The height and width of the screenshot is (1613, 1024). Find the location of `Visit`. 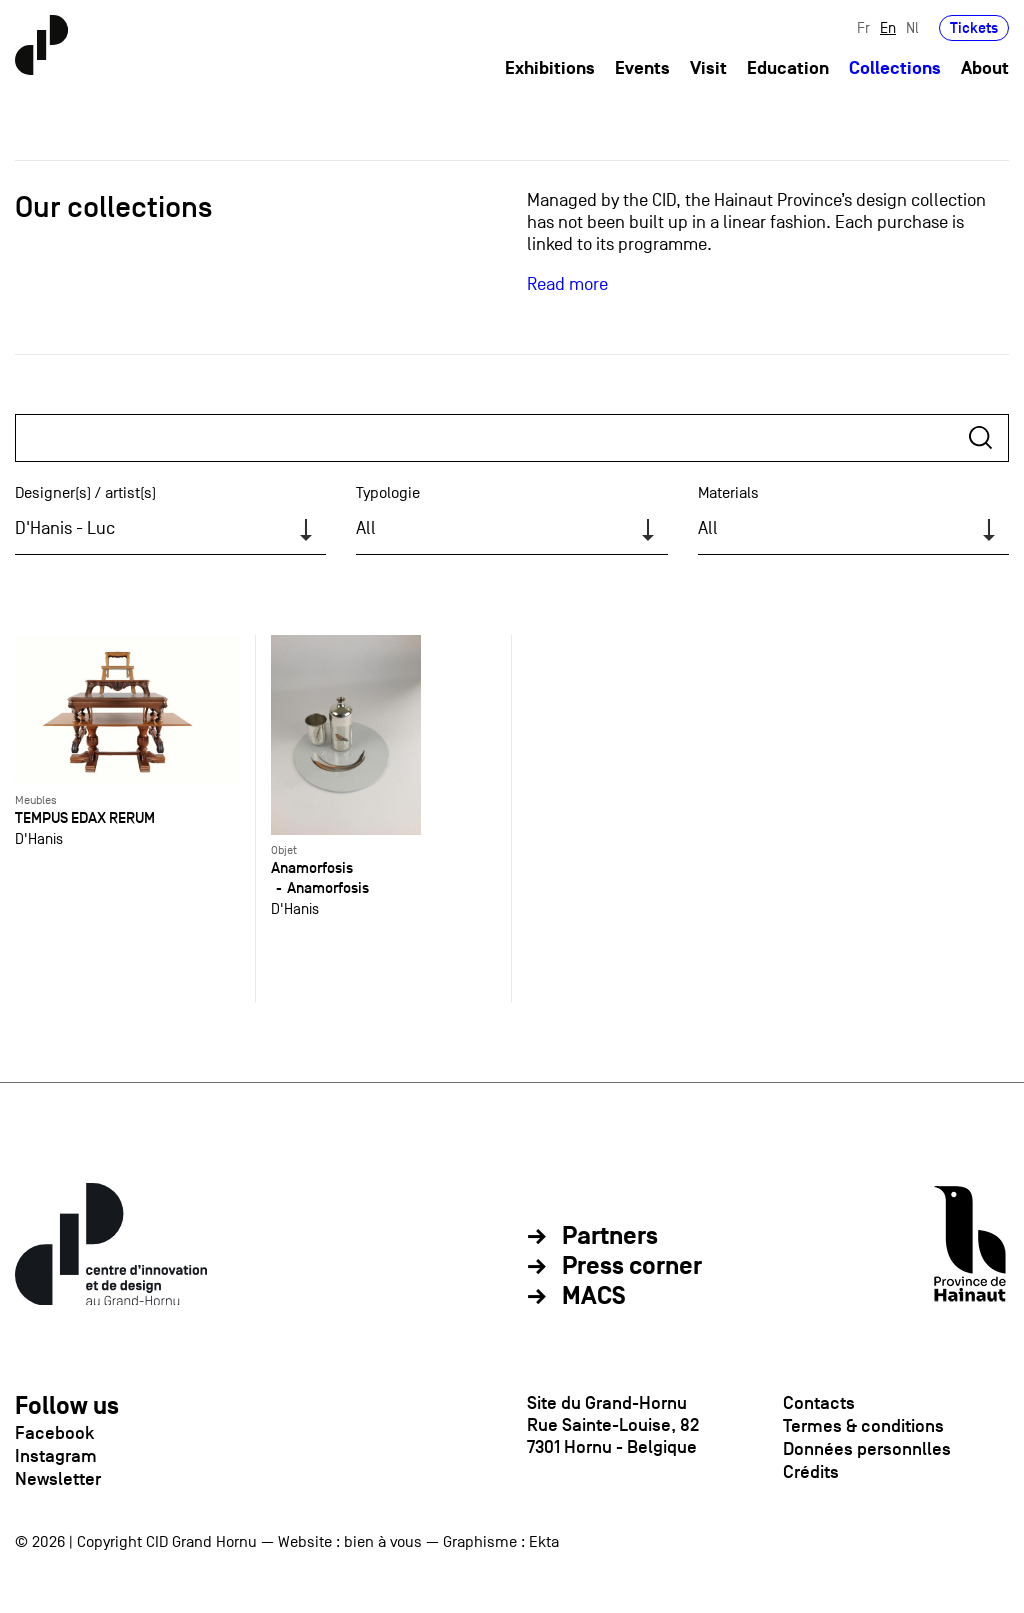

Visit is located at coordinates (708, 68).